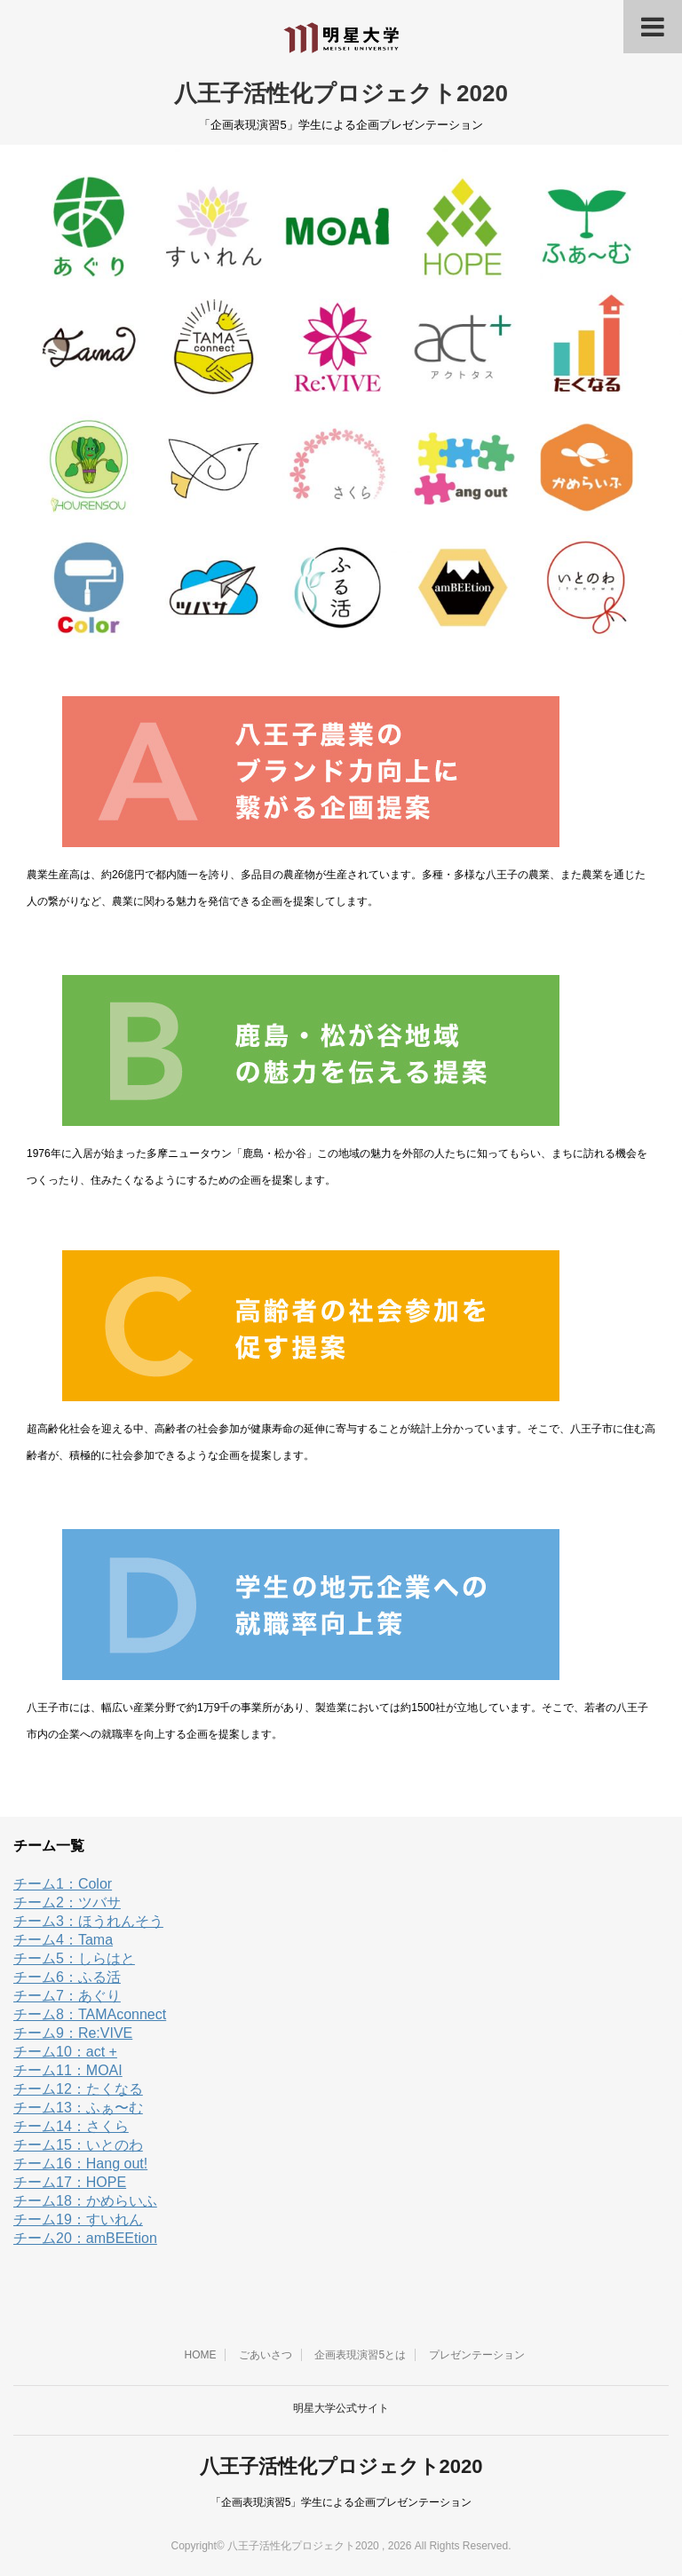  I want to click on チーム20：amBEEtion, so click(85, 2238).